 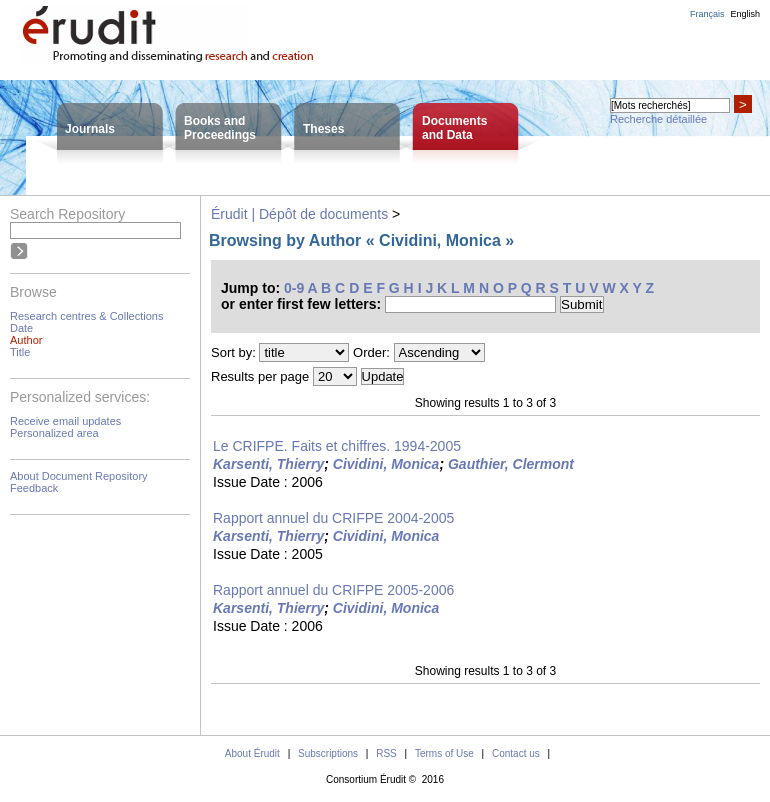 I want to click on Érudit | Dépôt de documents, so click(x=299, y=214).